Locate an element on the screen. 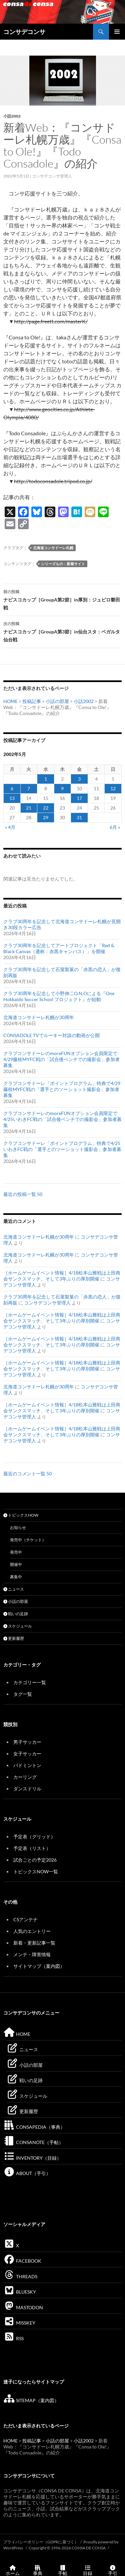 The image size is (125, 2576). ABOUT（手引） is located at coordinates (27, 2173).